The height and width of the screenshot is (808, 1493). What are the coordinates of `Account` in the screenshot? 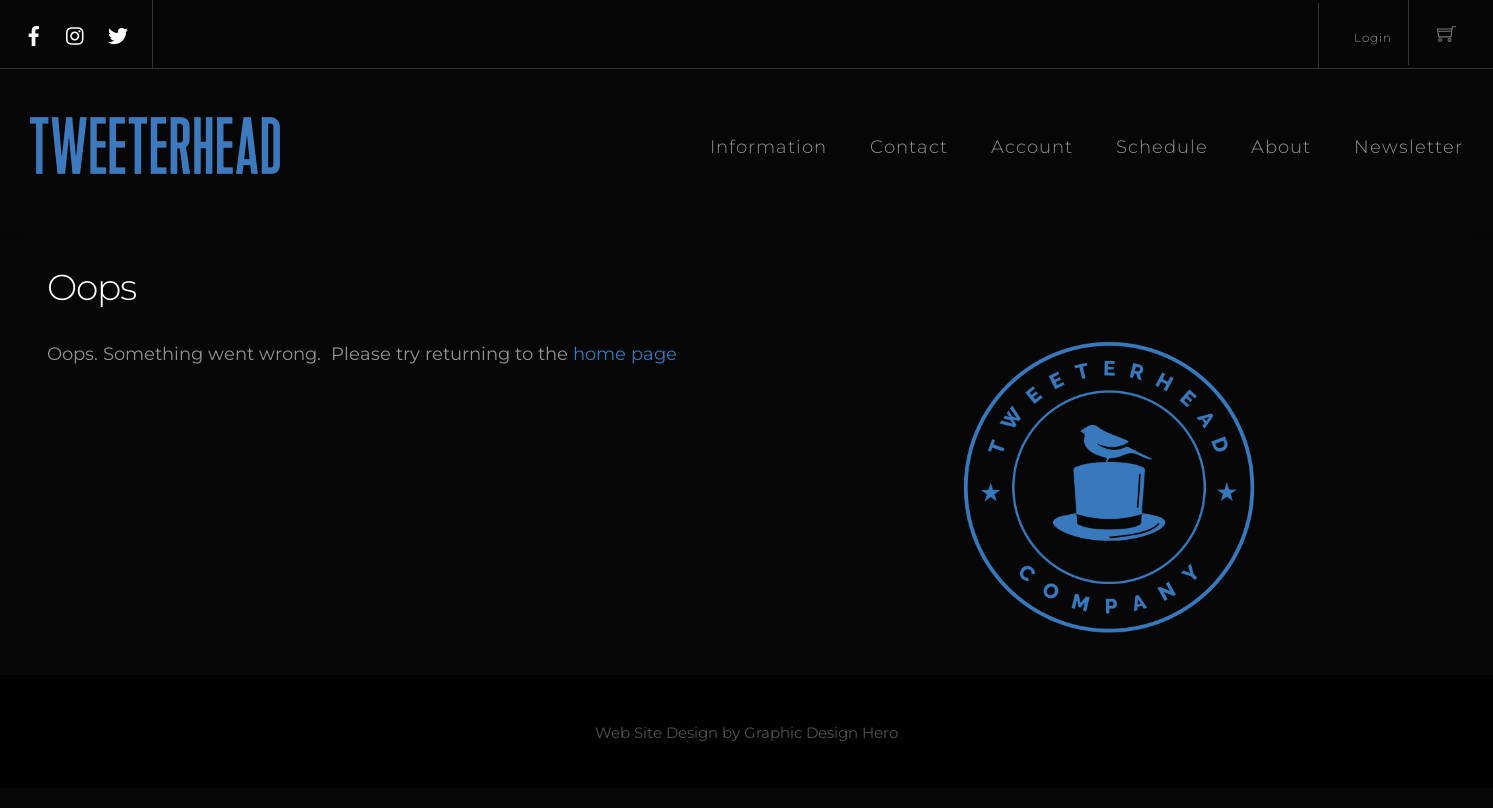 It's located at (1032, 147).